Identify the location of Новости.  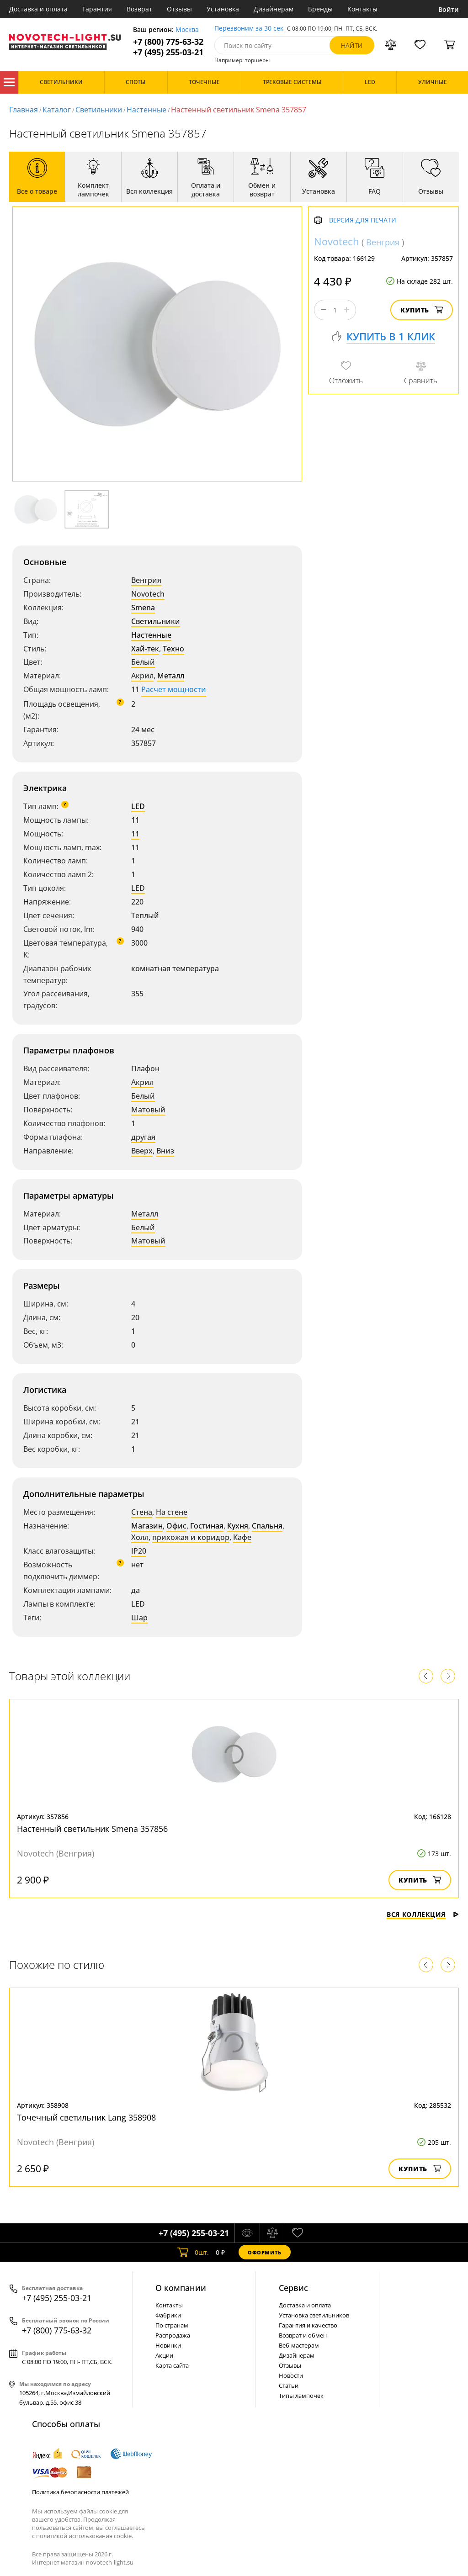
(291, 2375).